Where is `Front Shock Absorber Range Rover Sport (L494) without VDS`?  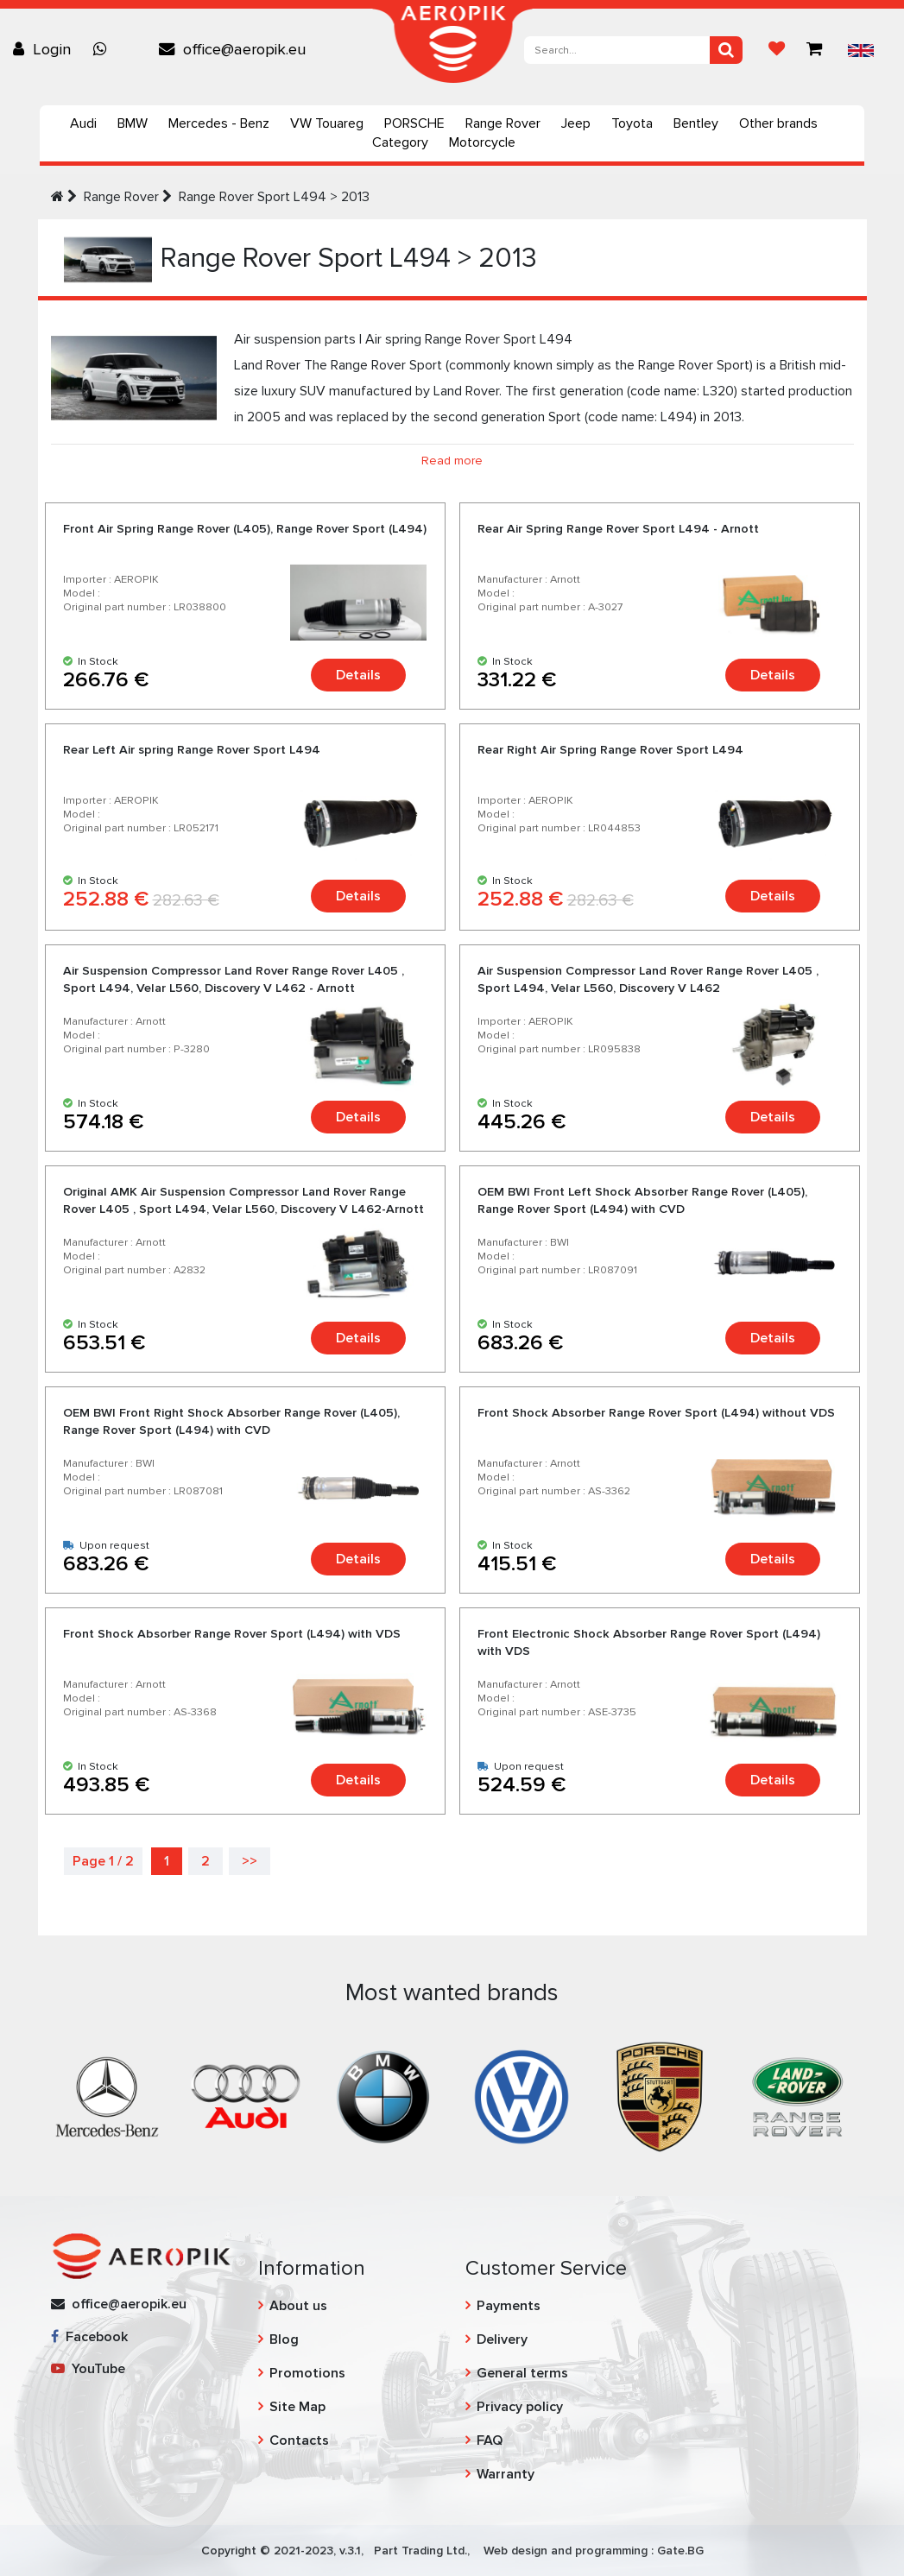 Front Shock Absorber Range Rover Sport (L494) without VDS is located at coordinates (656, 1412).